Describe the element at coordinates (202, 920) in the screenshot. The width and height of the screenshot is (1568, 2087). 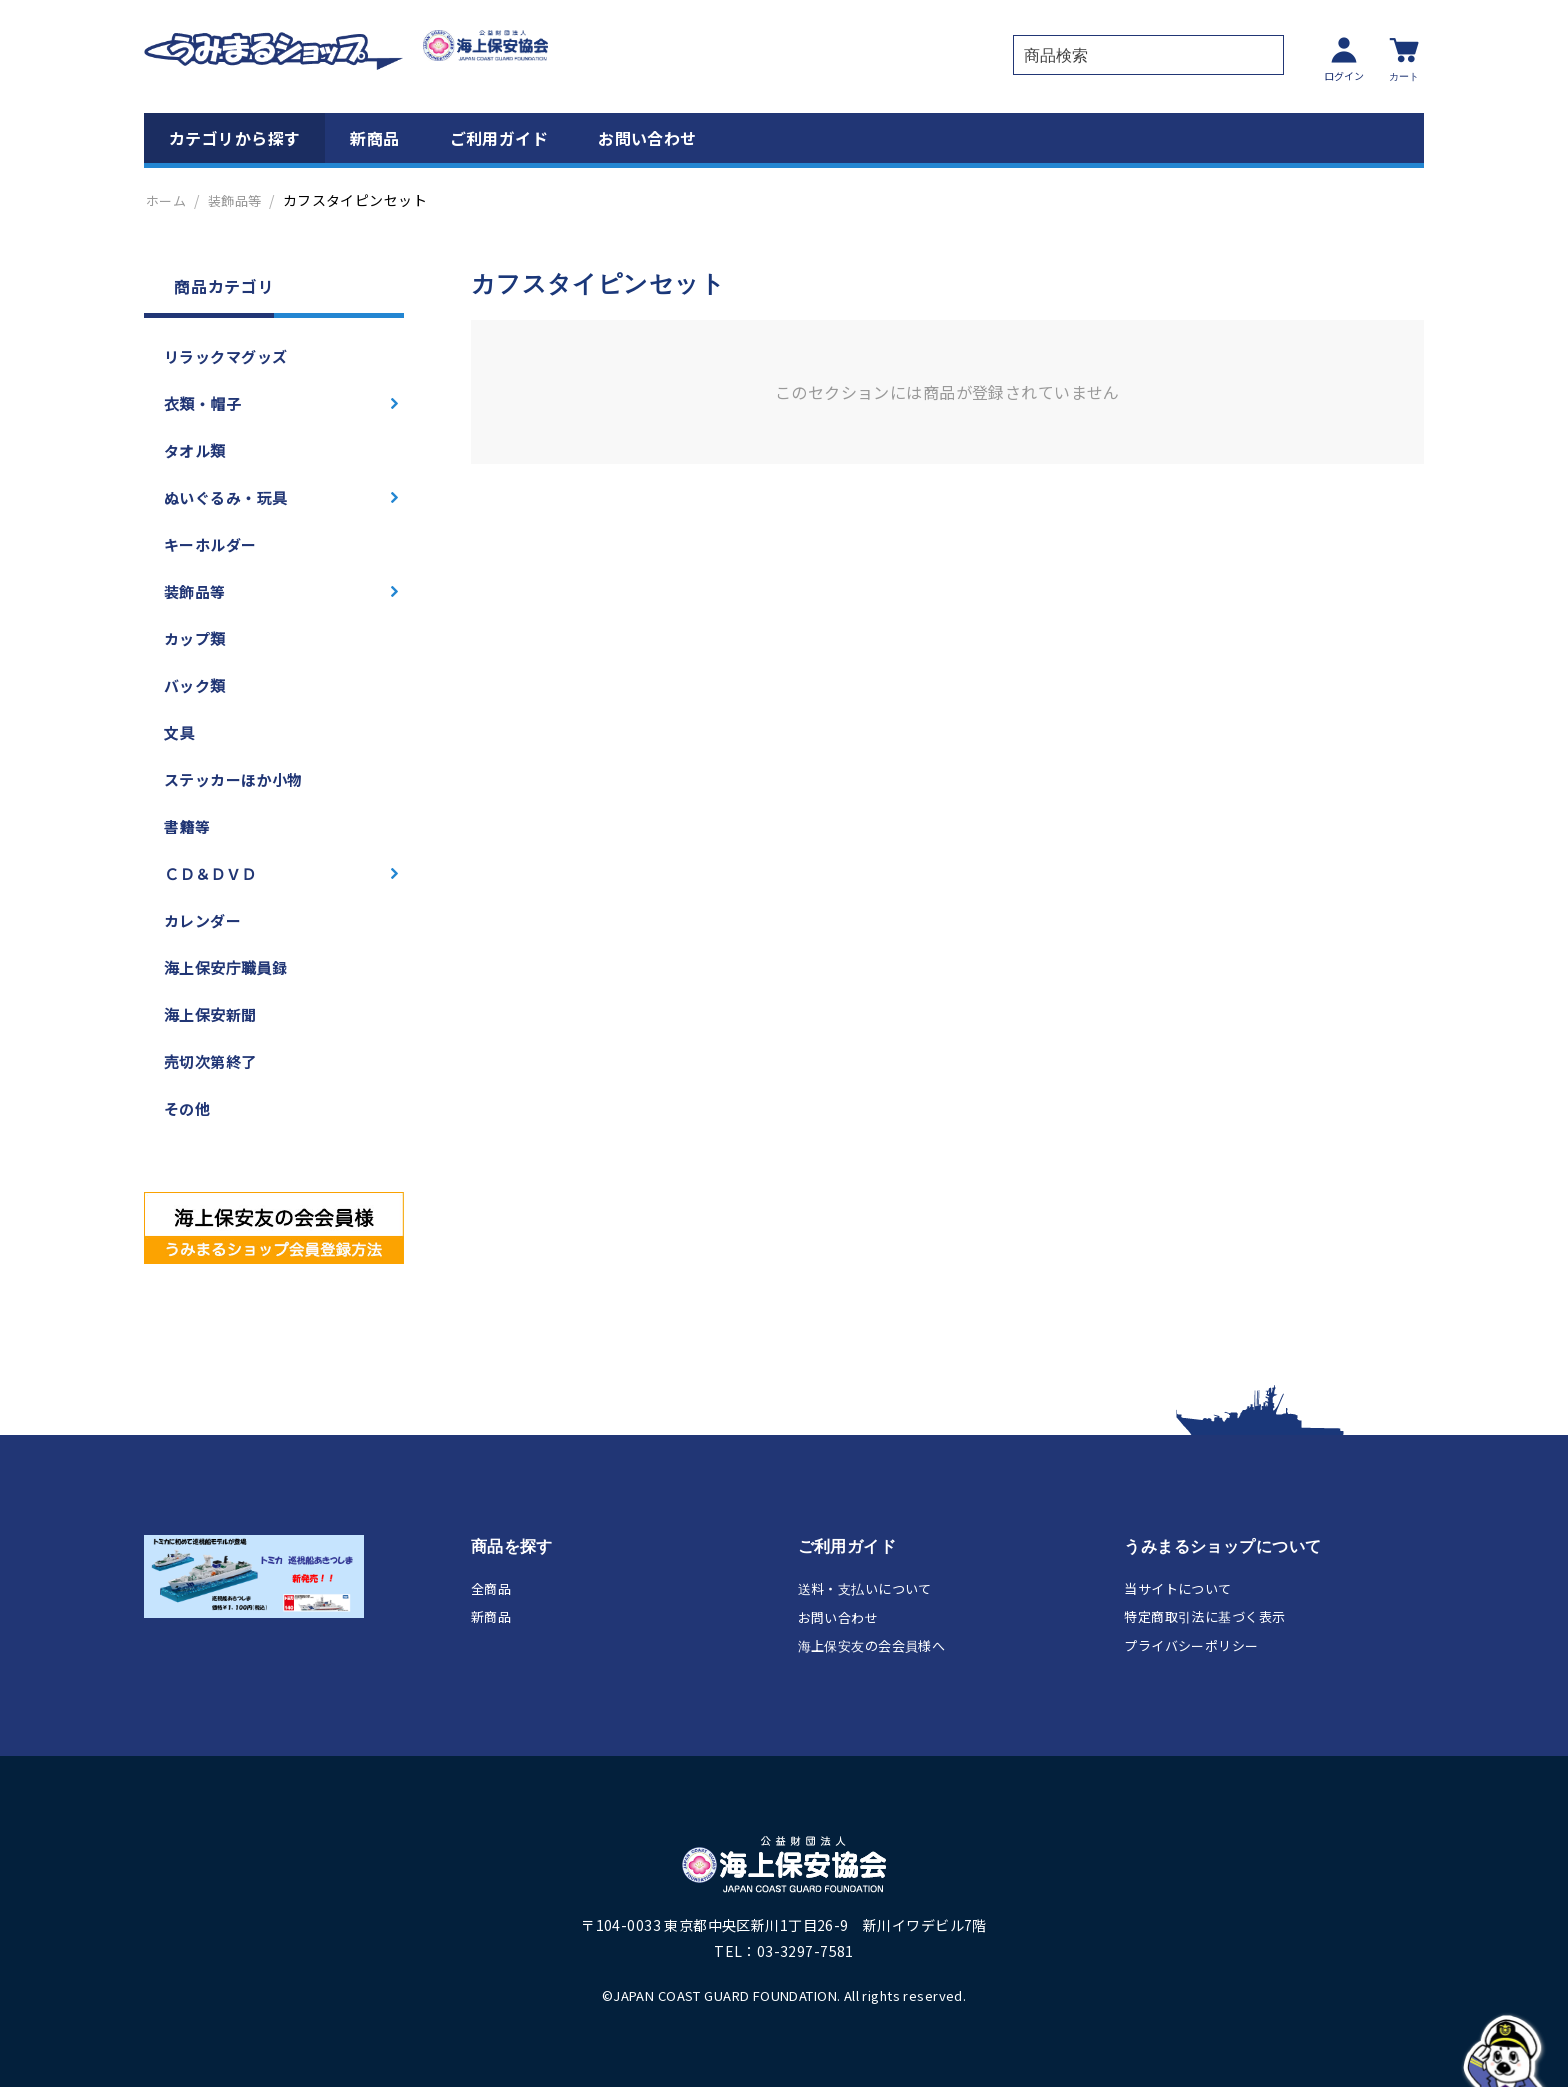
I see `カレンダー` at that location.